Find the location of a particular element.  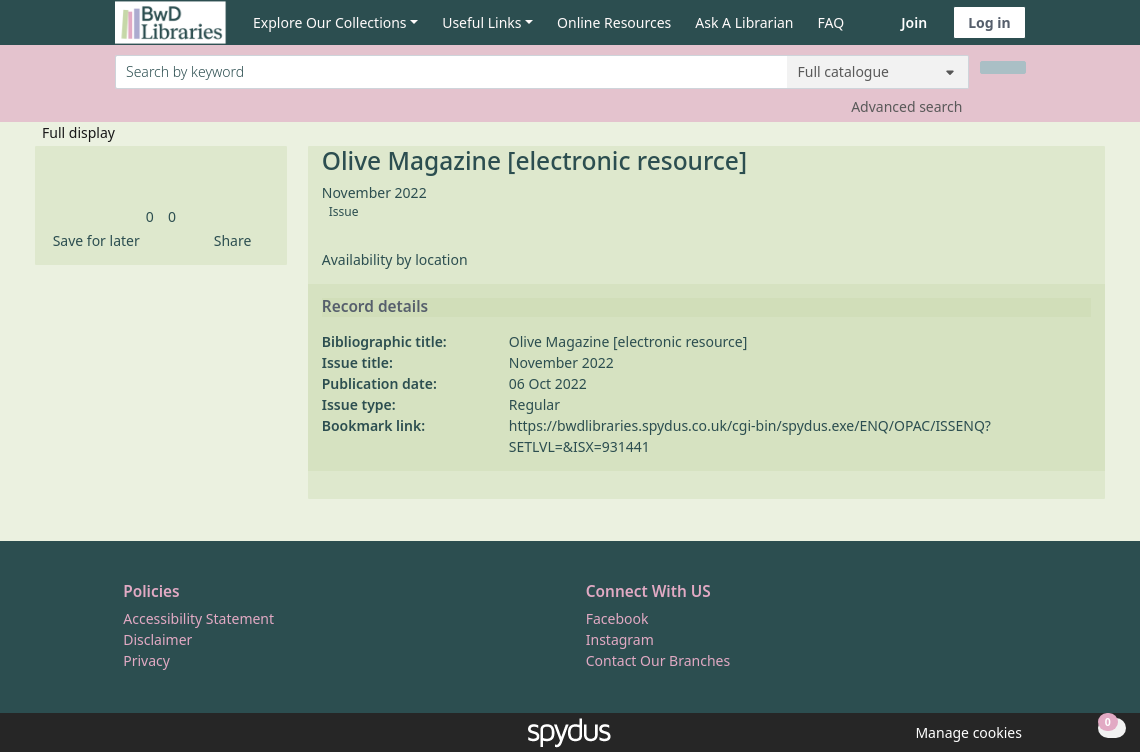

Advanced search is located at coordinates (906, 106).